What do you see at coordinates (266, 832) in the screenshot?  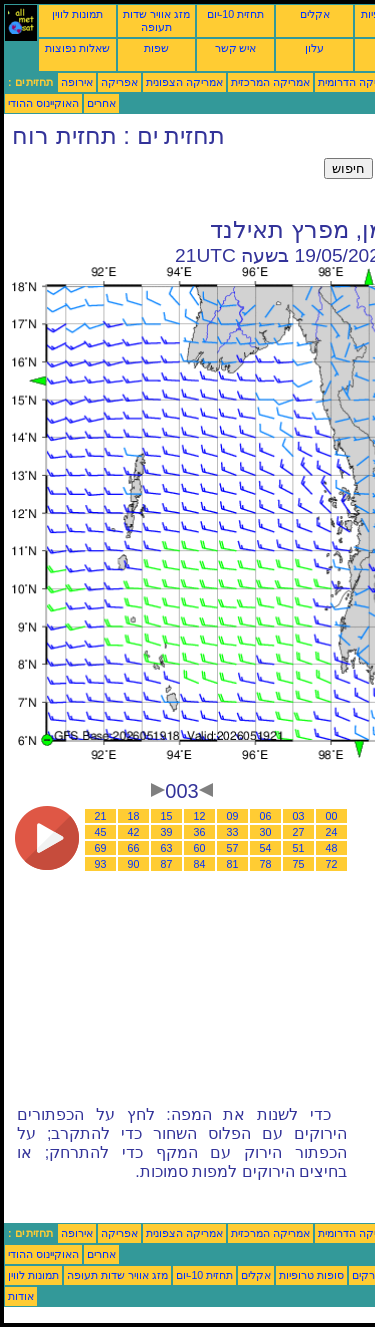 I see `30` at bounding box center [266, 832].